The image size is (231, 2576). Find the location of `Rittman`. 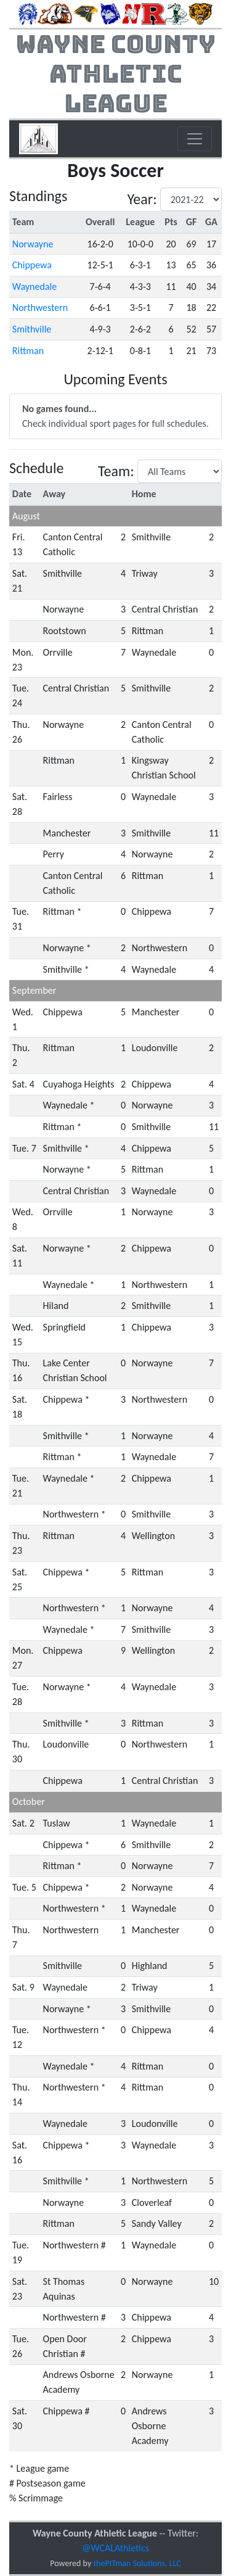

Rittman is located at coordinates (28, 351).